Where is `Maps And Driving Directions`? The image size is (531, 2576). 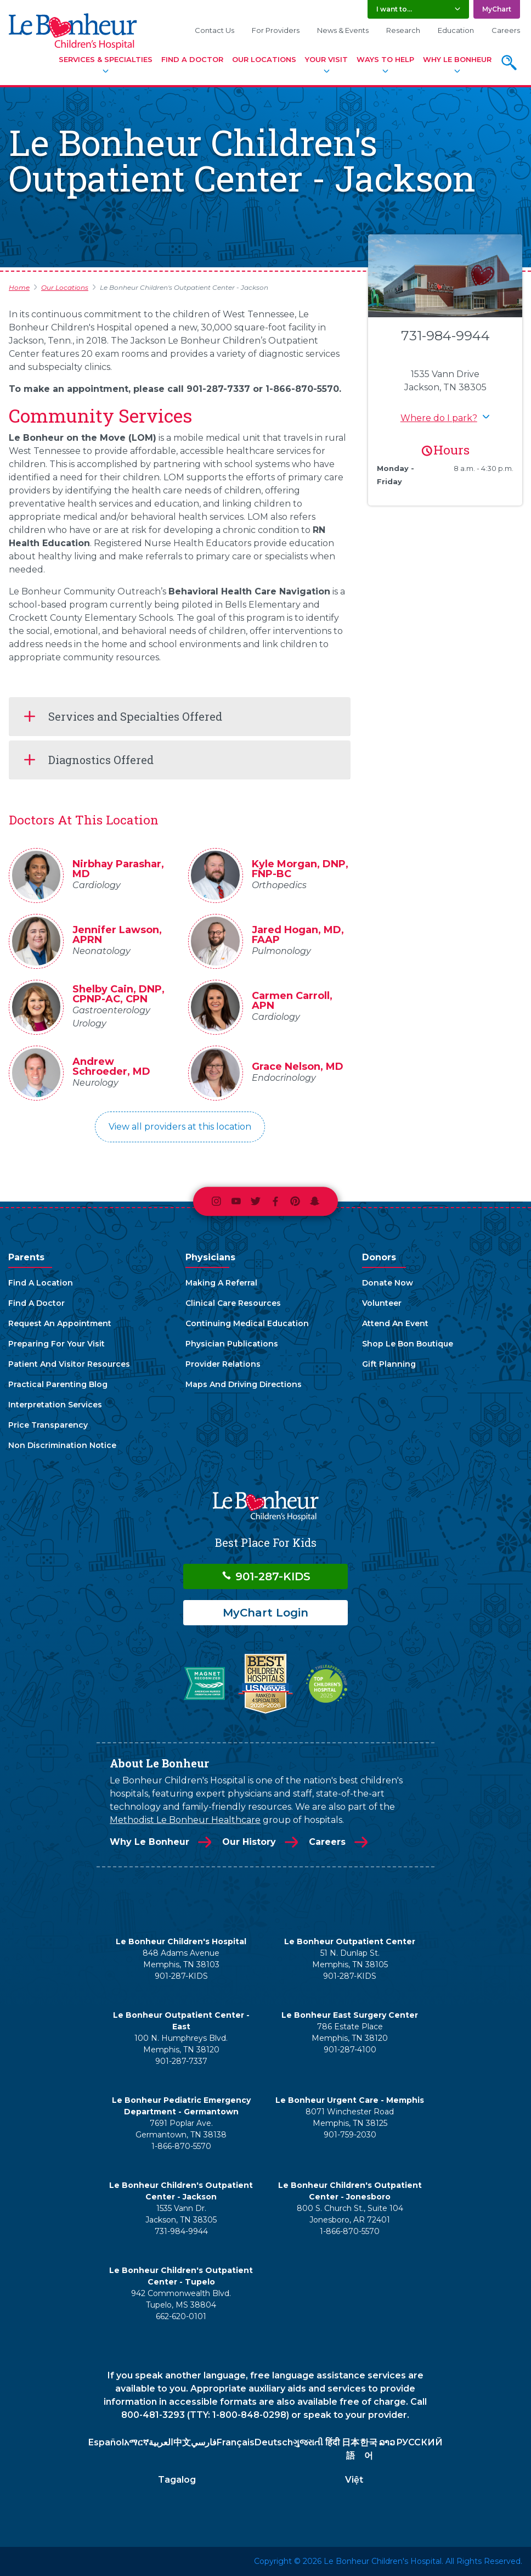
Maps And Driving Directions is located at coordinates (243, 1384).